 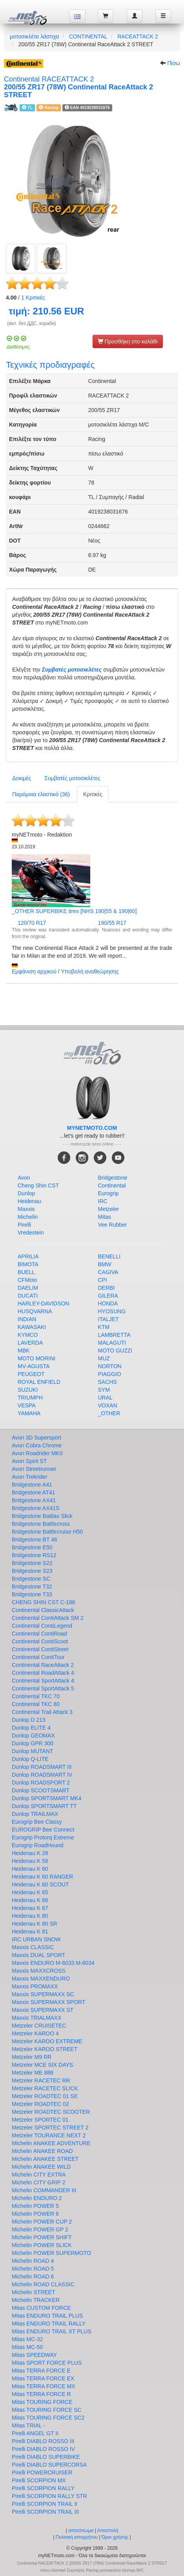 I want to click on Mitas ENDURO TRAIL RALLY, so click(x=49, y=2323).